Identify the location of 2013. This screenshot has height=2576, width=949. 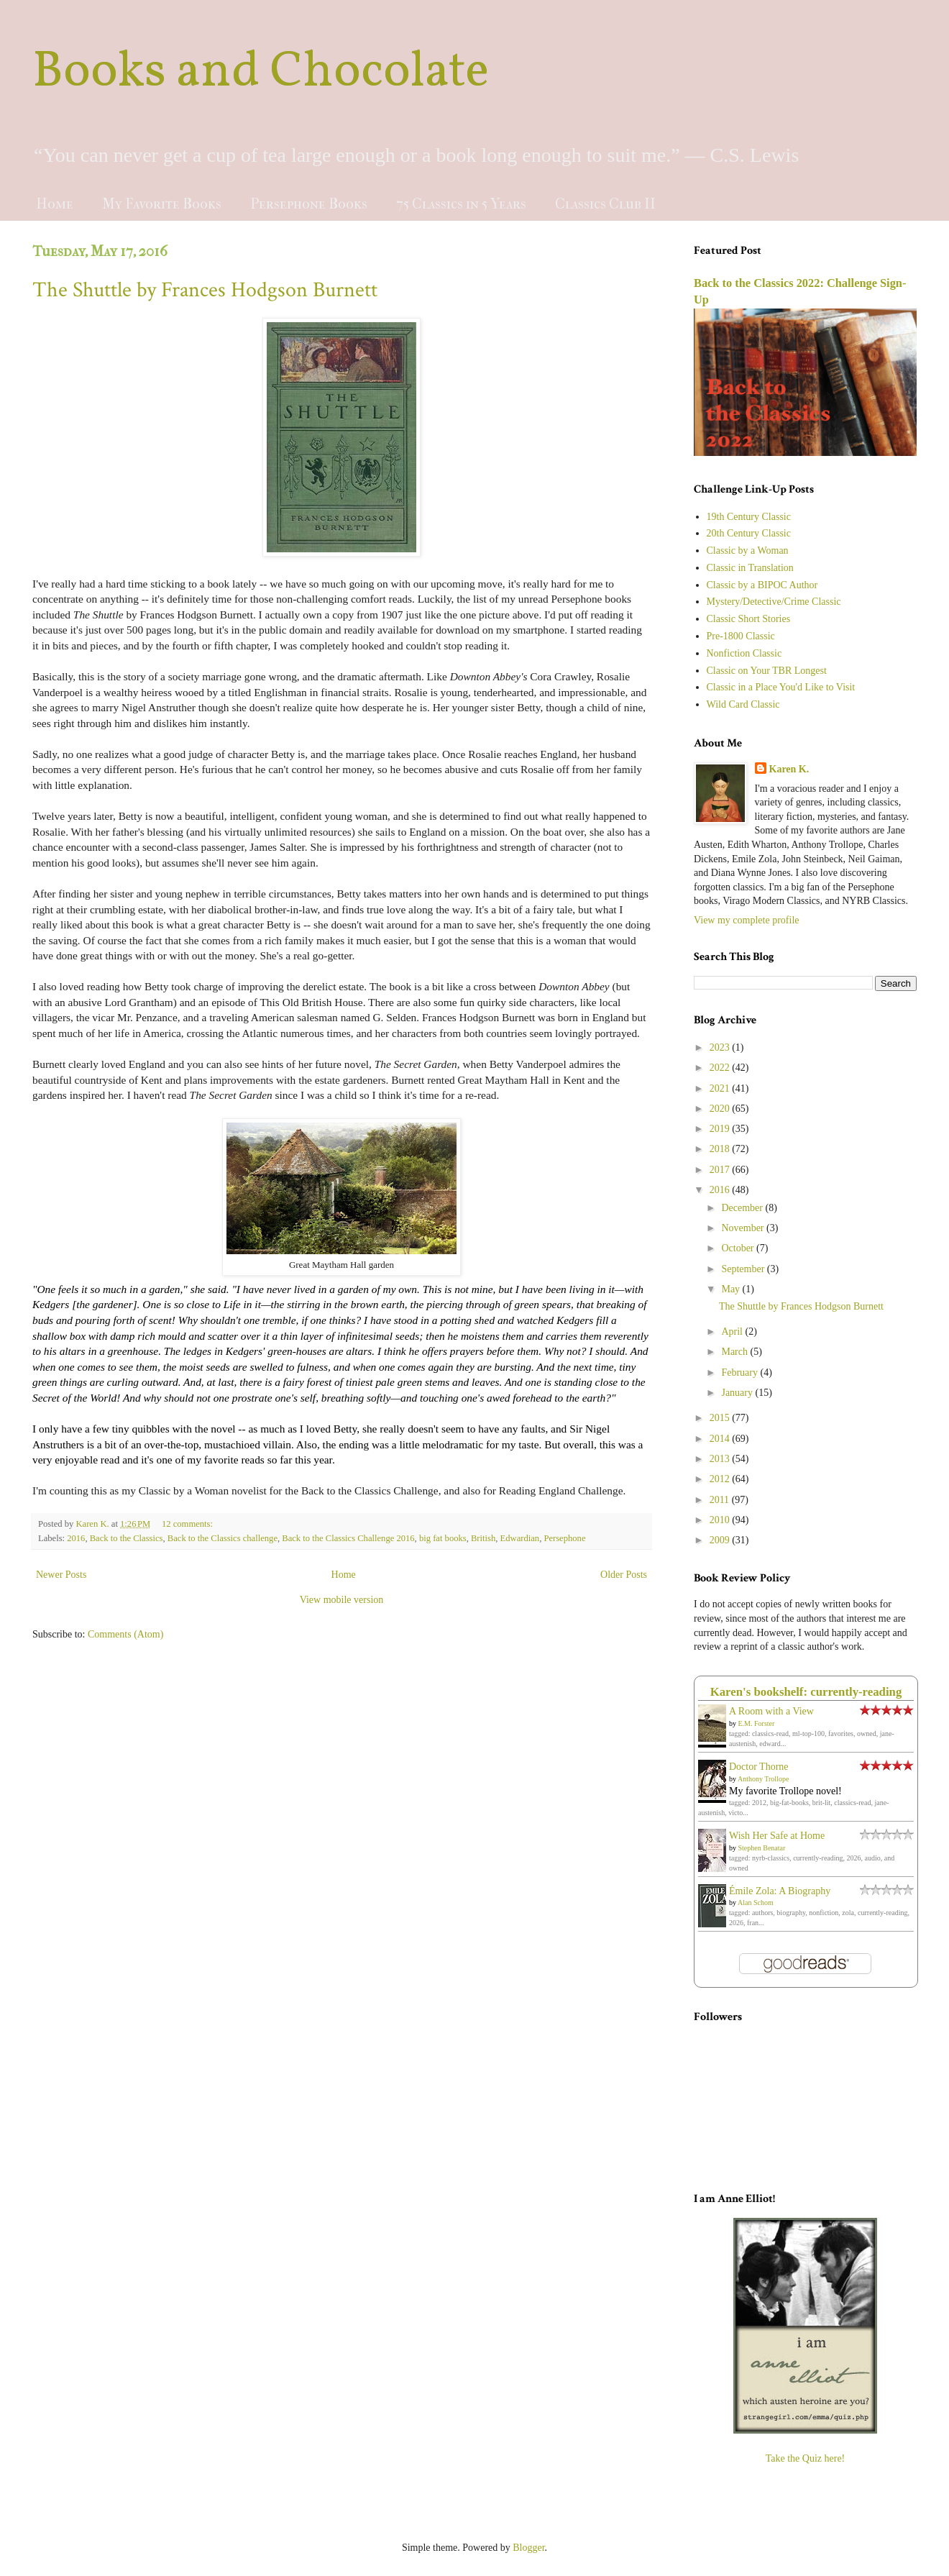
(721, 1458).